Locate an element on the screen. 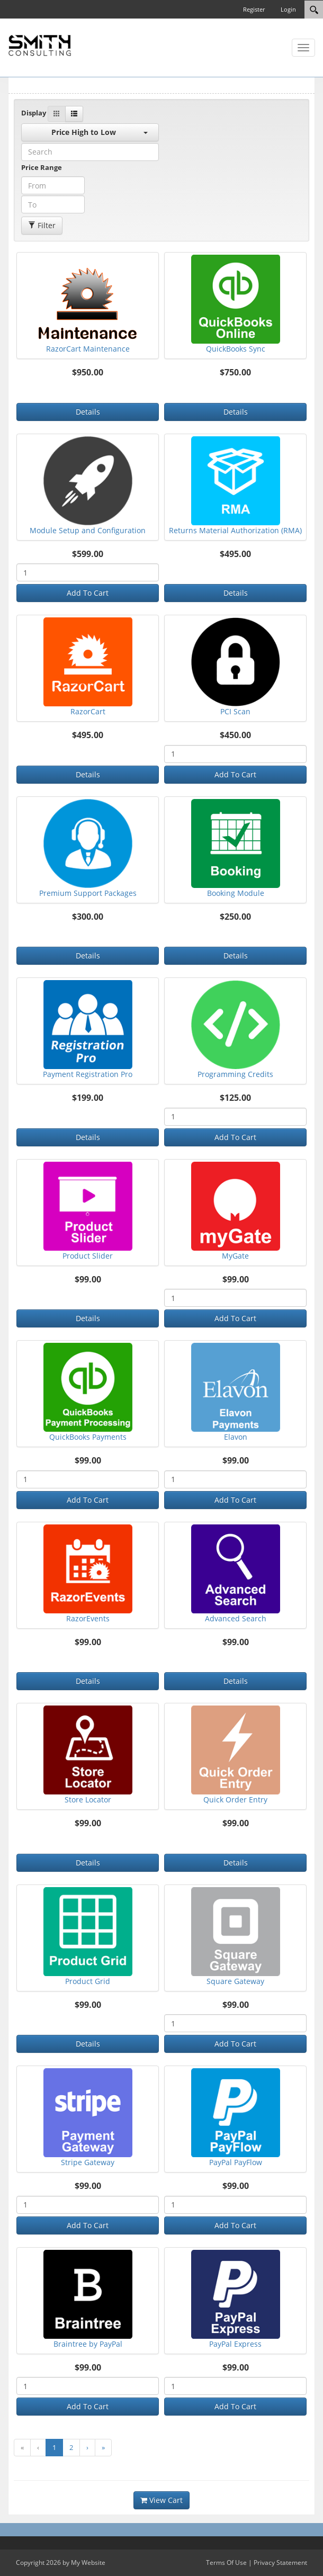  $950.00 is located at coordinates (87, 372).